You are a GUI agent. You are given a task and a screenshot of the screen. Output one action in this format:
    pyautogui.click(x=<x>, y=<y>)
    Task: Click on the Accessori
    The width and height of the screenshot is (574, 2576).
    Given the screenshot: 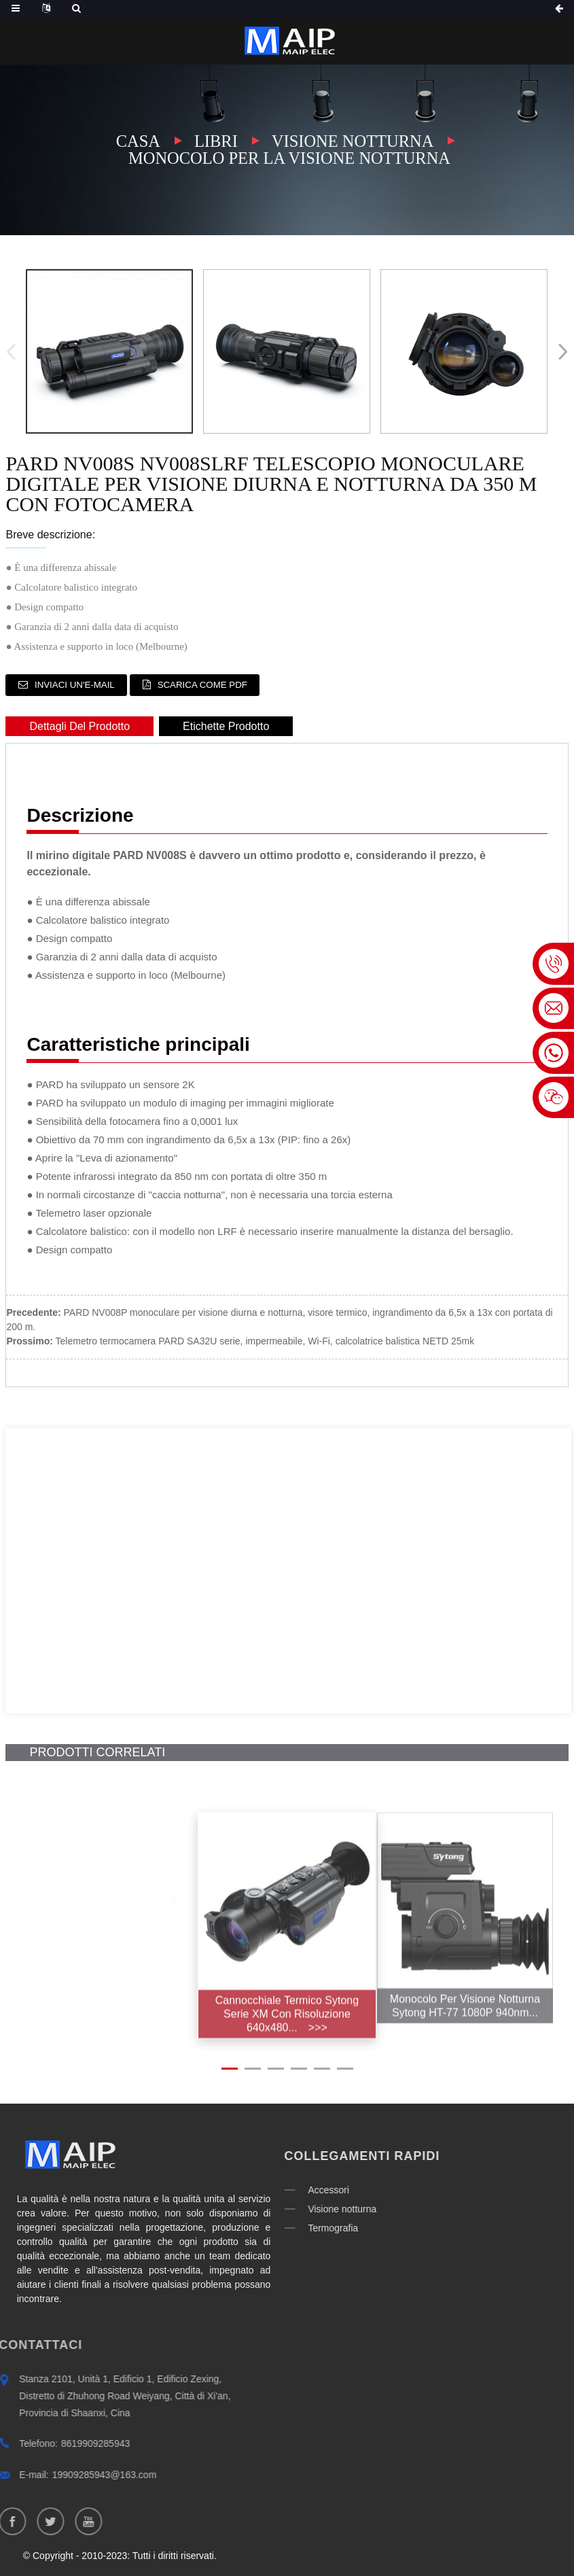 What is the action you would take?
    pyautogui.click(x=265, y=2179)
    